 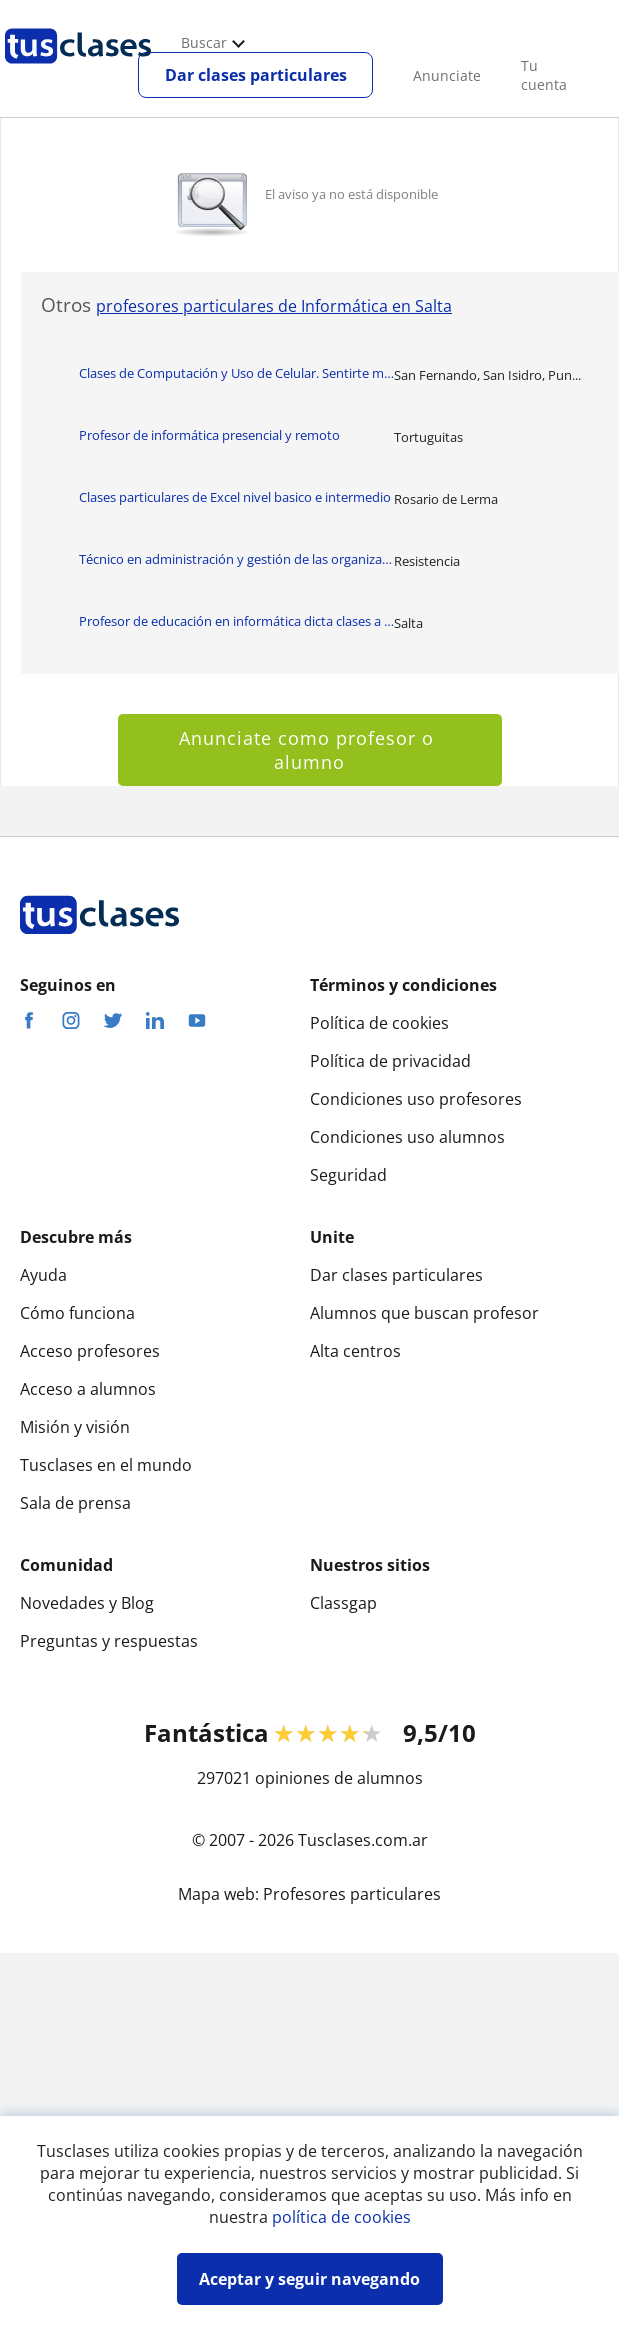 I want to click on Profesor de informática presencial y remoto, so click(x=209, y=435).